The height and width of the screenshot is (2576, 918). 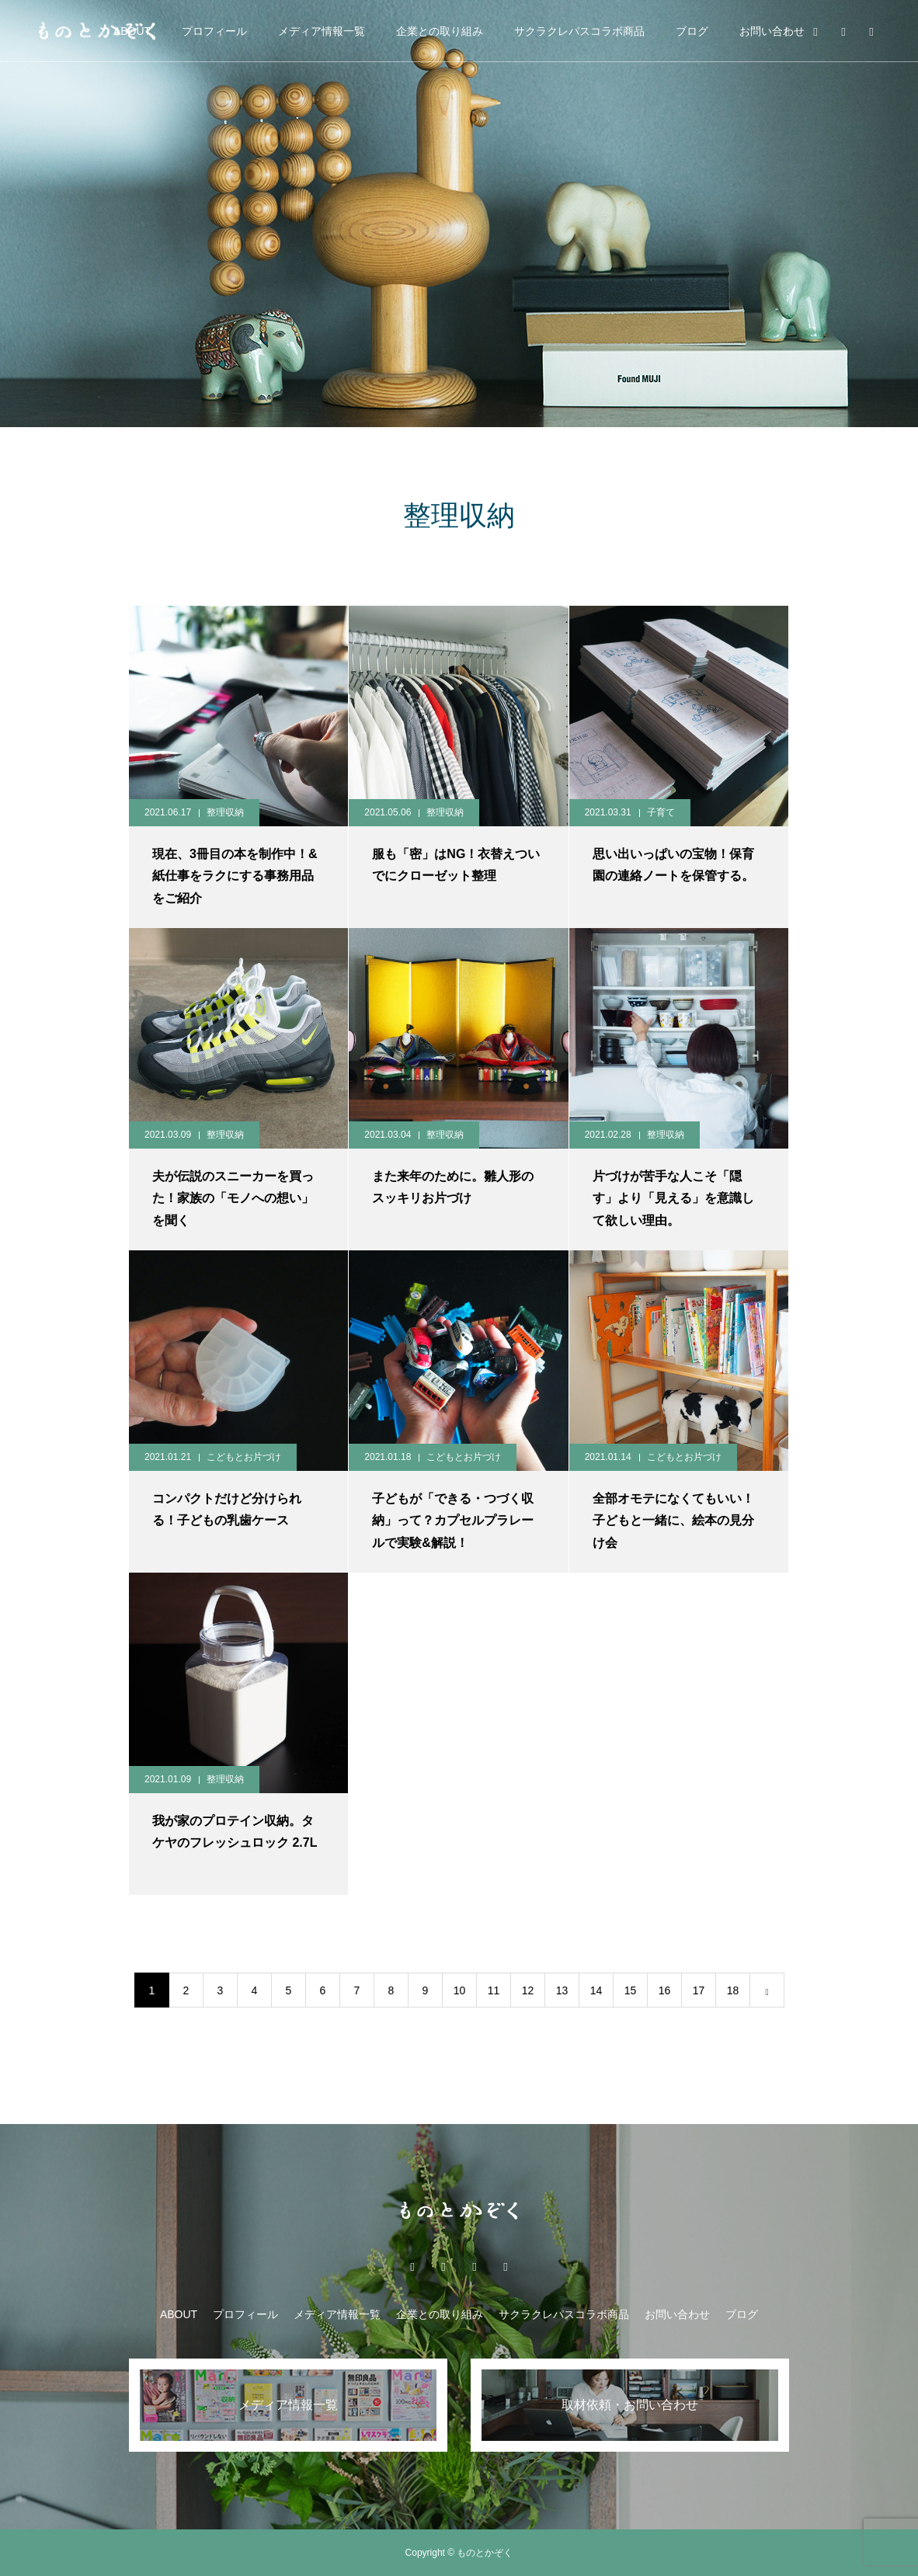 What do you see at coordinates (772, 31) in the screenshot?
I see `お問い合わせ` at bounding box center [772, 31].